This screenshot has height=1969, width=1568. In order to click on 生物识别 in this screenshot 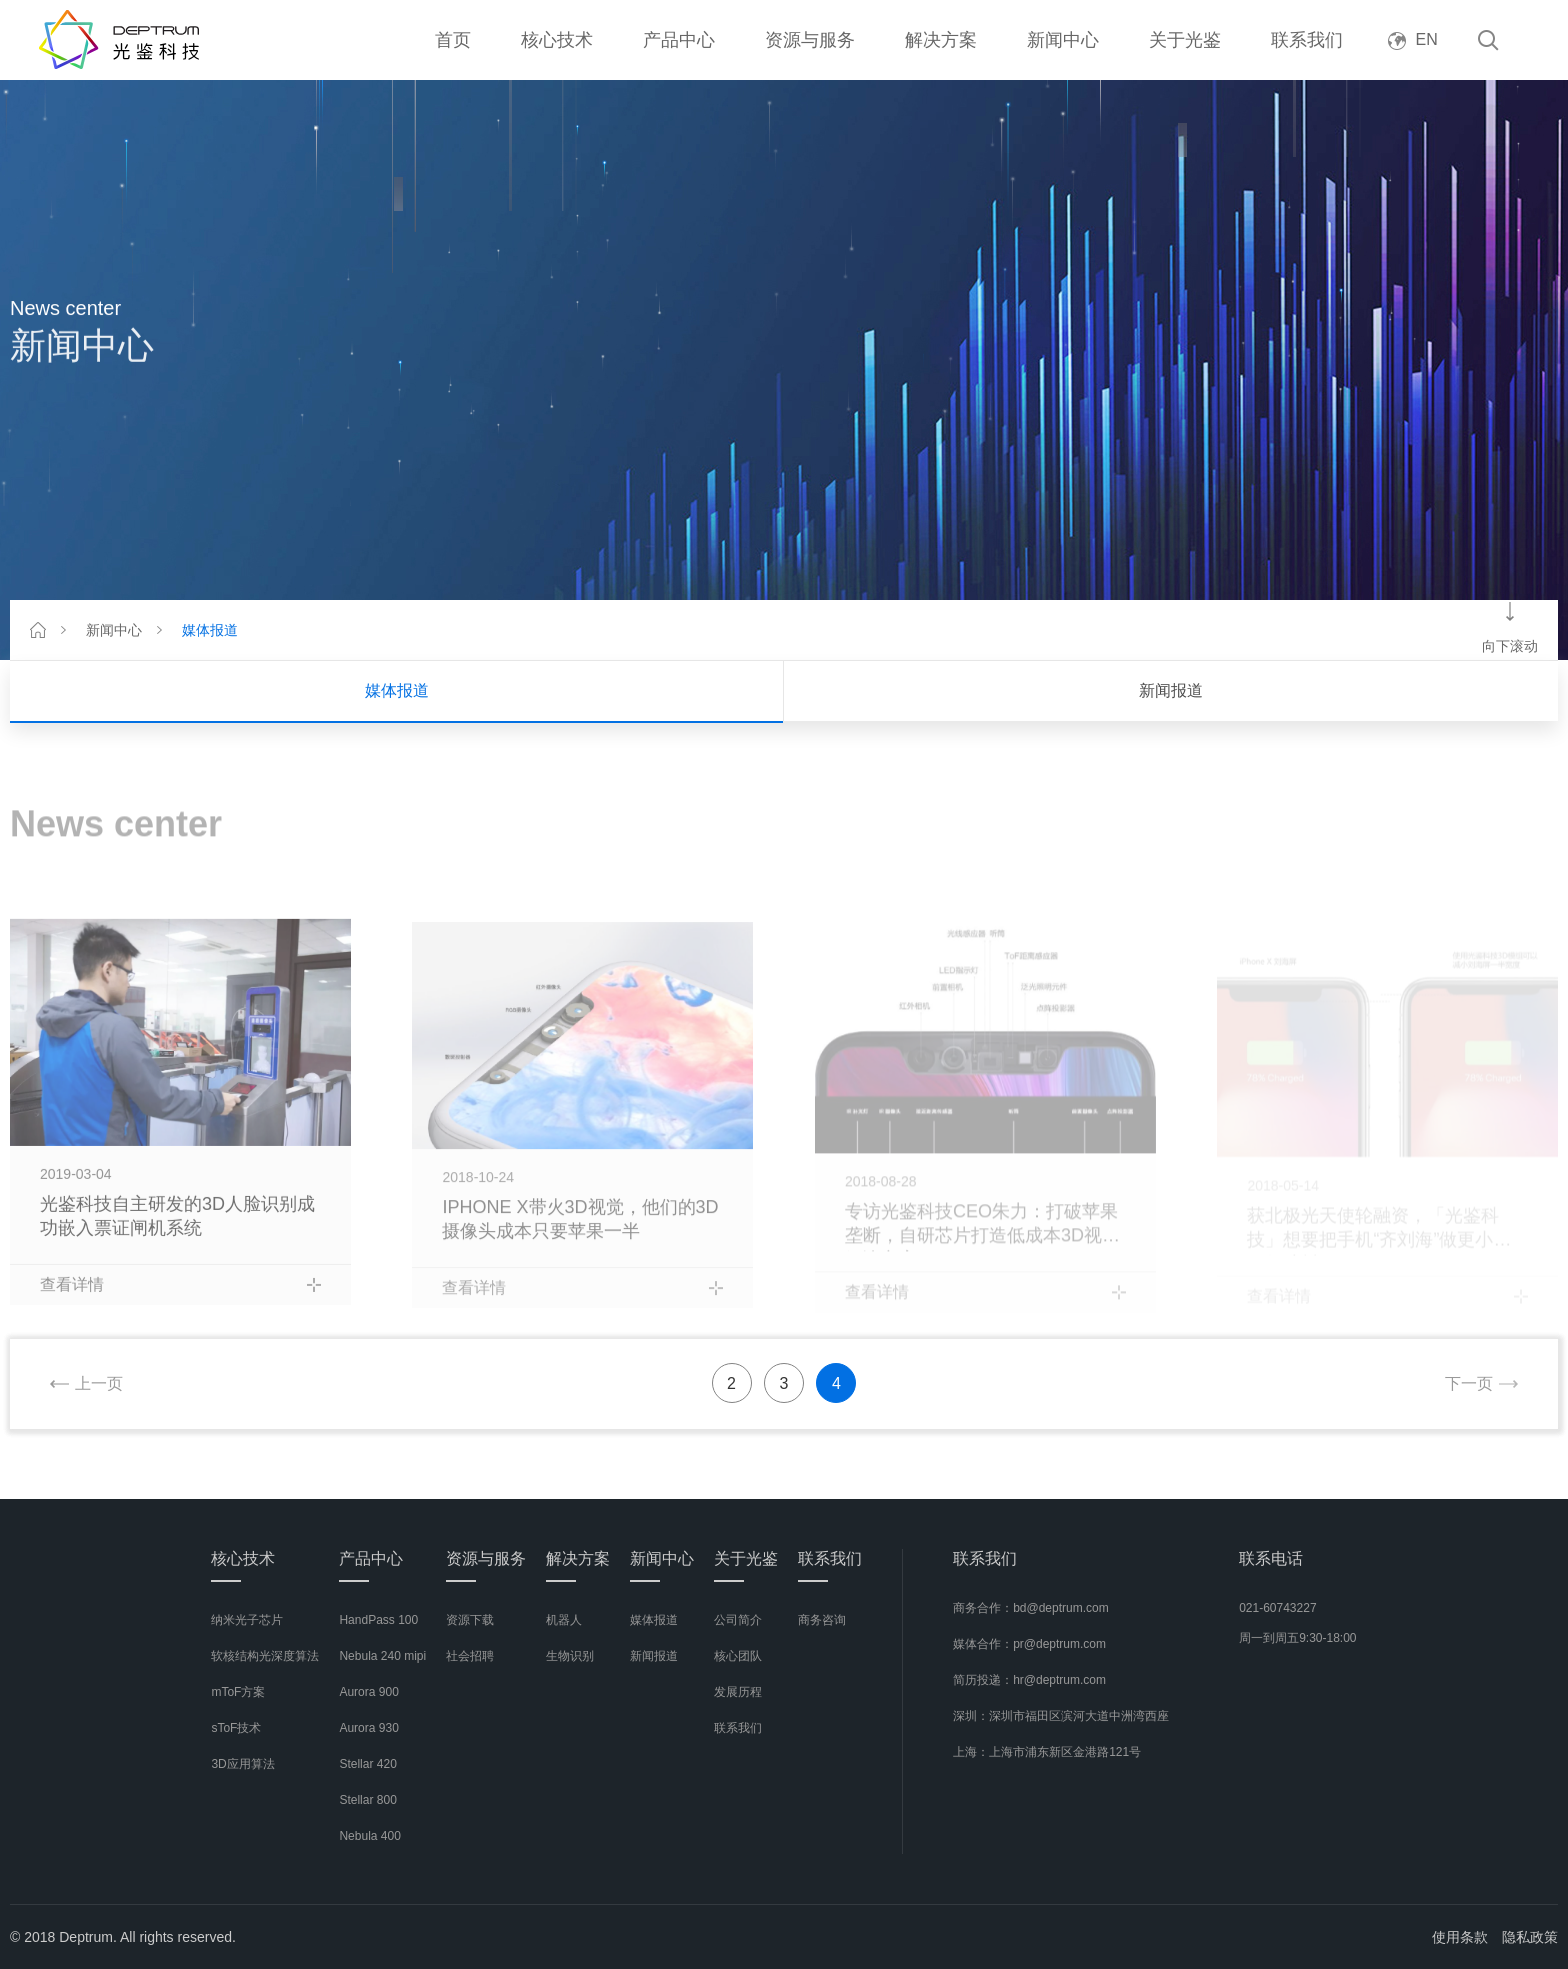, I will do `click(570, 1656)`.